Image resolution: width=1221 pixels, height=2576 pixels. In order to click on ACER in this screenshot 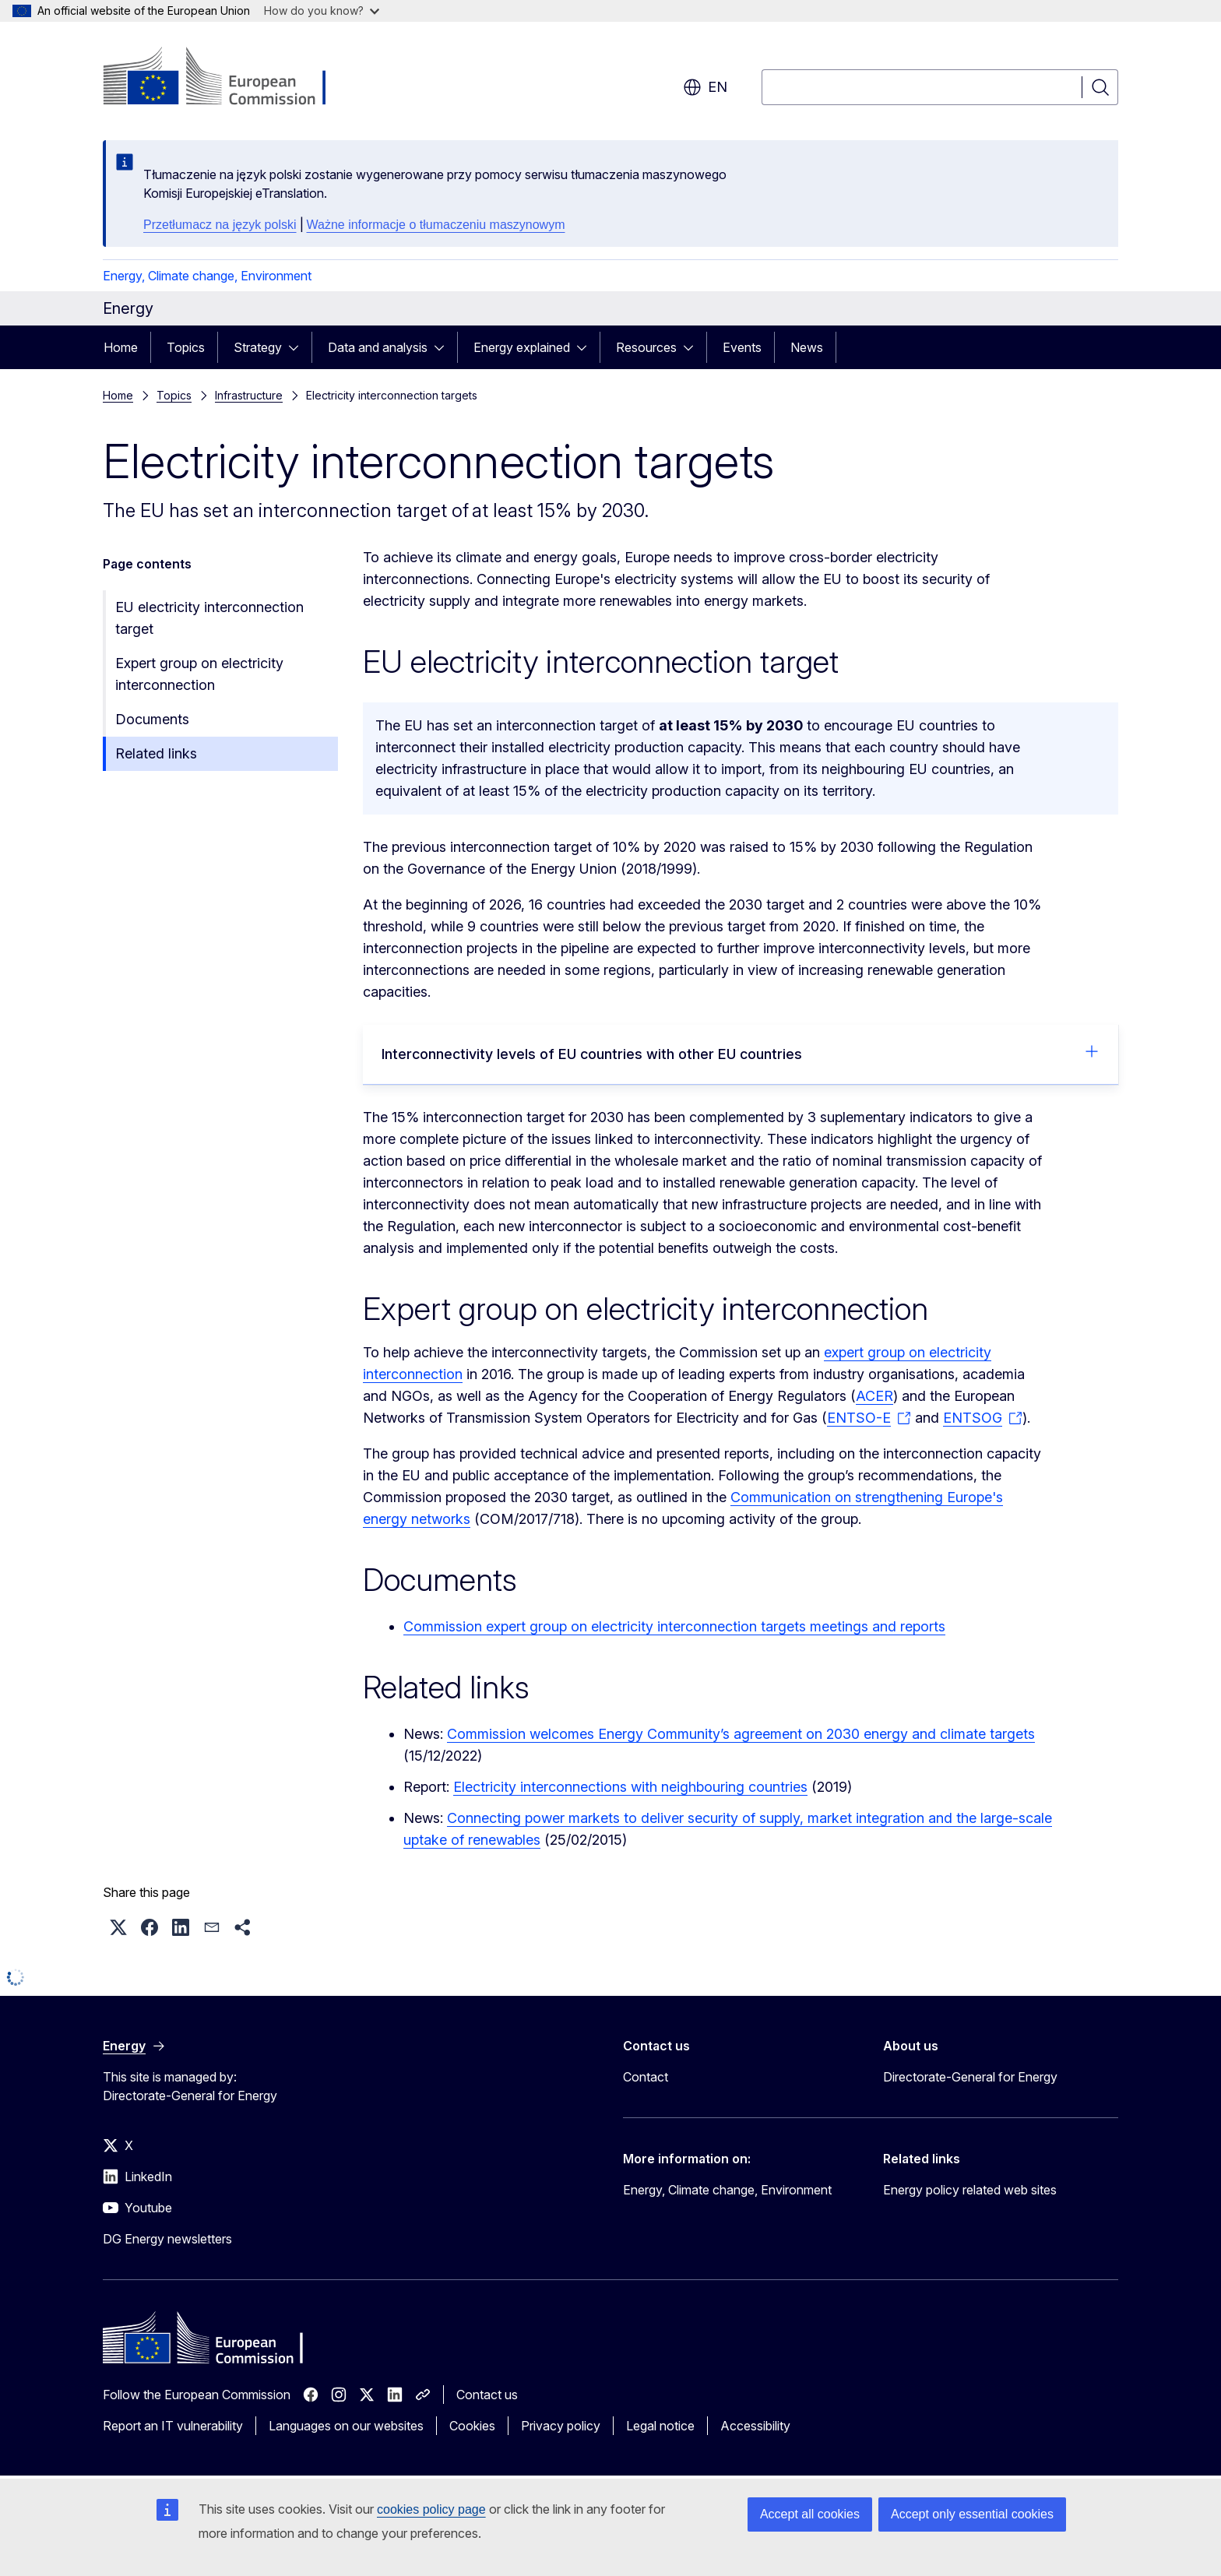, I will do `click(874, 1396)`.